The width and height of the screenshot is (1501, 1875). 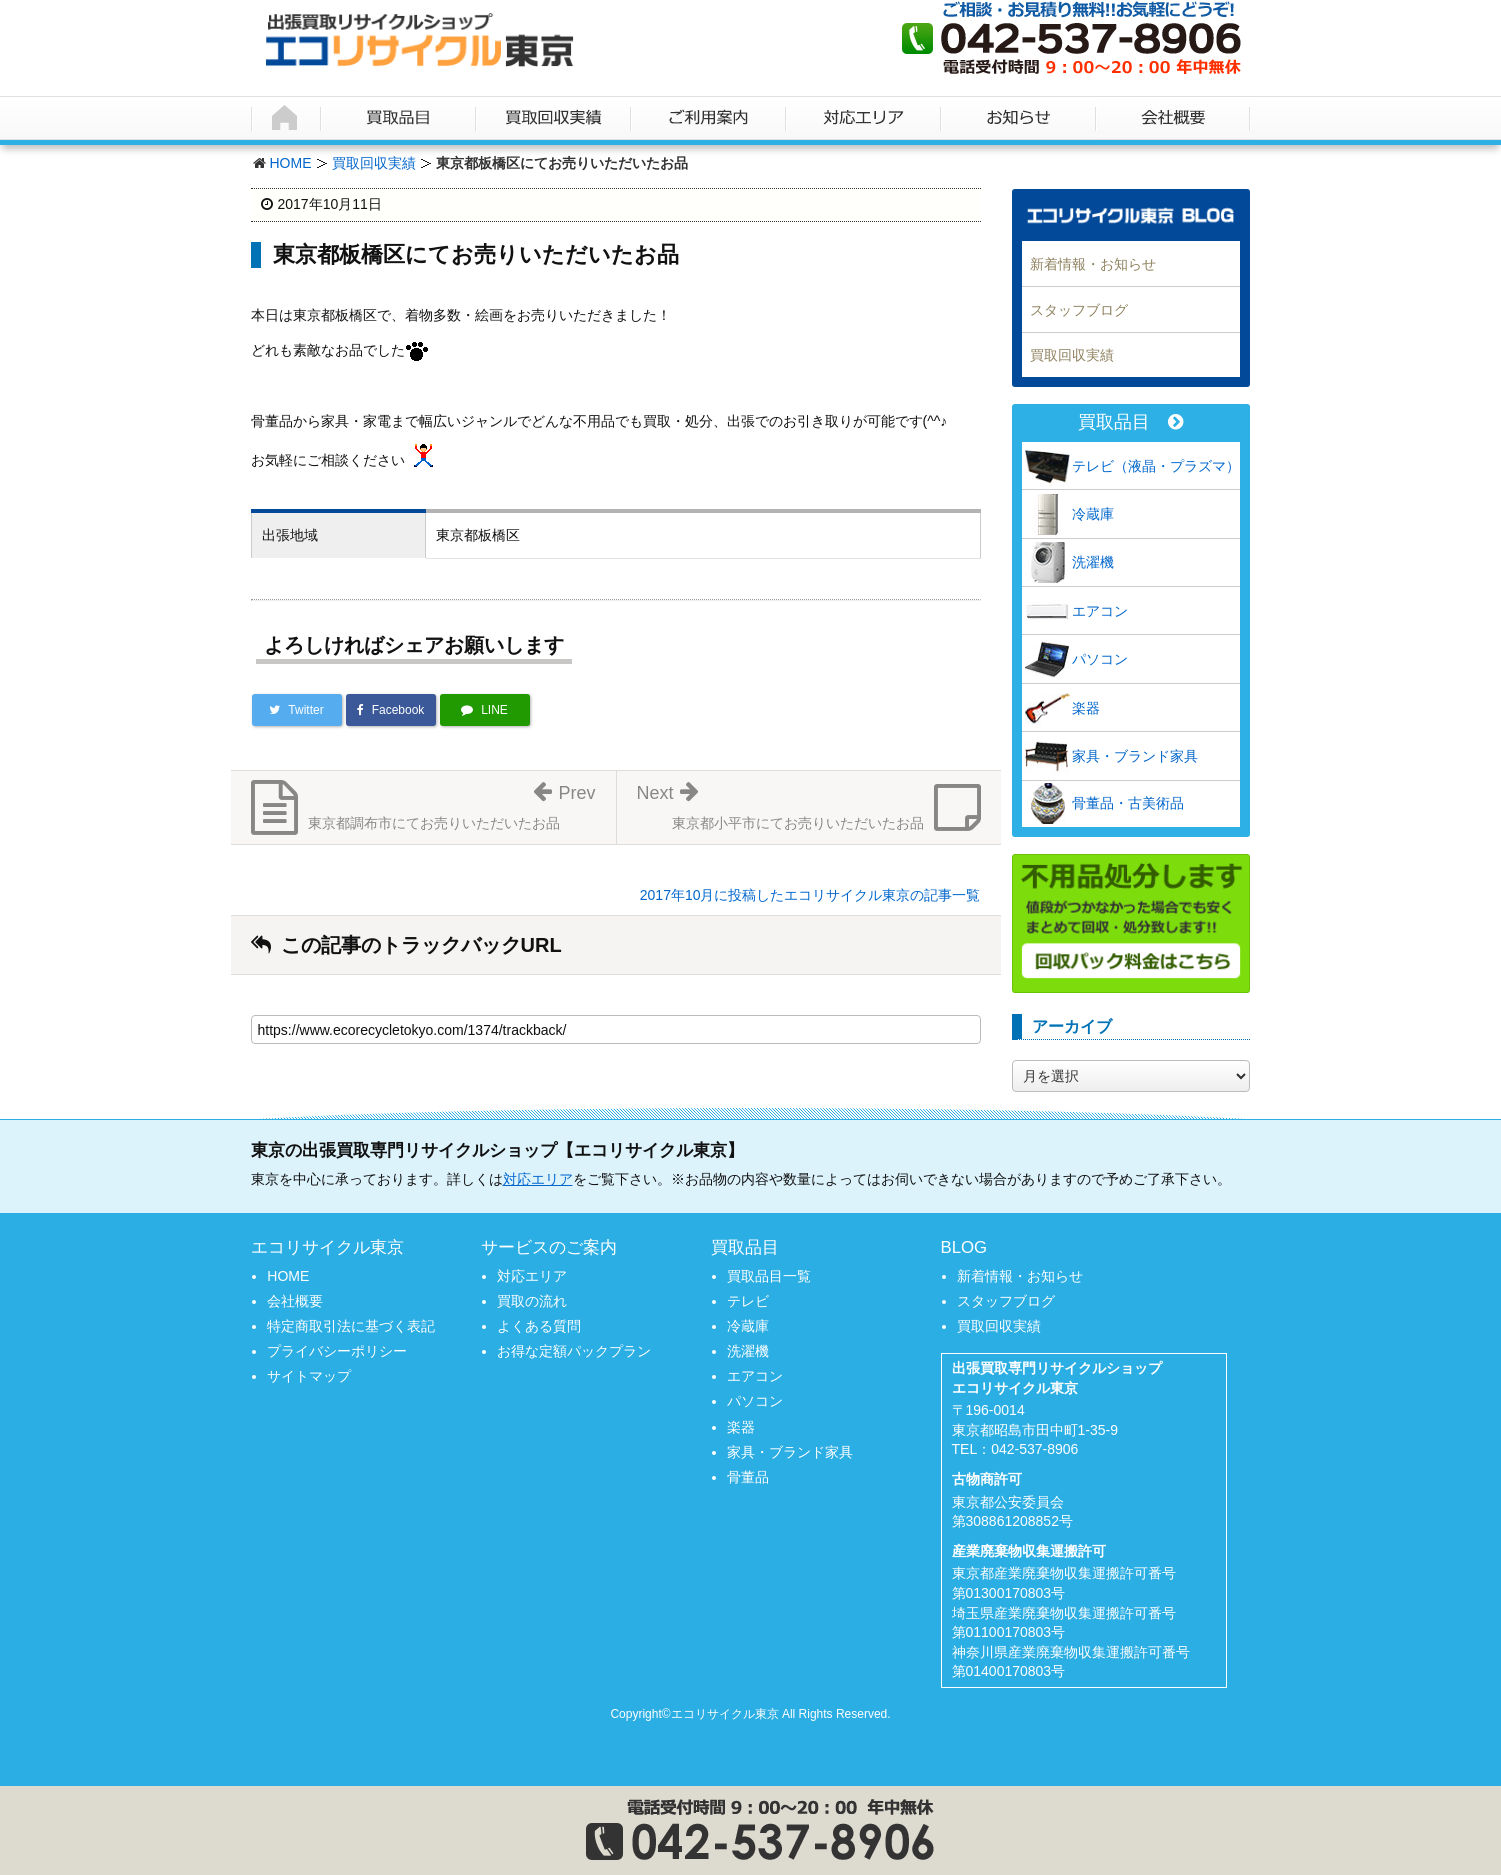 What do you see at coordinates (810, 895) in the screenshot?
I see `2017年10月に投稿したエコリサイクル東京の記事一覧` at bounding box center [810, 895].